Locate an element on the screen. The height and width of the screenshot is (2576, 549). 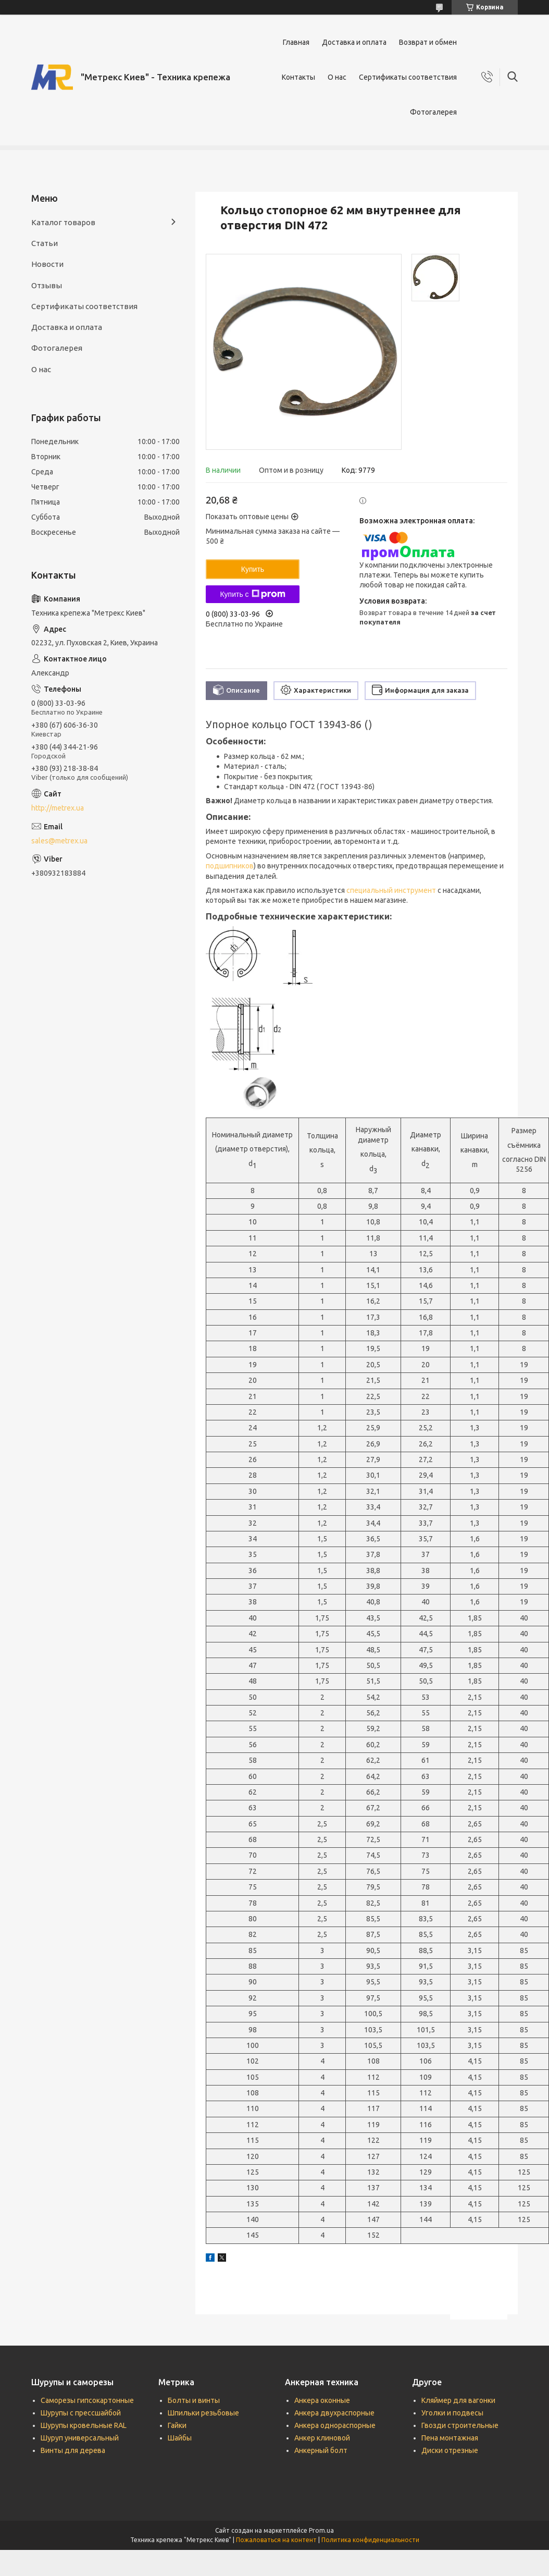
специальный инструмент is located at coordinates (391, 890).